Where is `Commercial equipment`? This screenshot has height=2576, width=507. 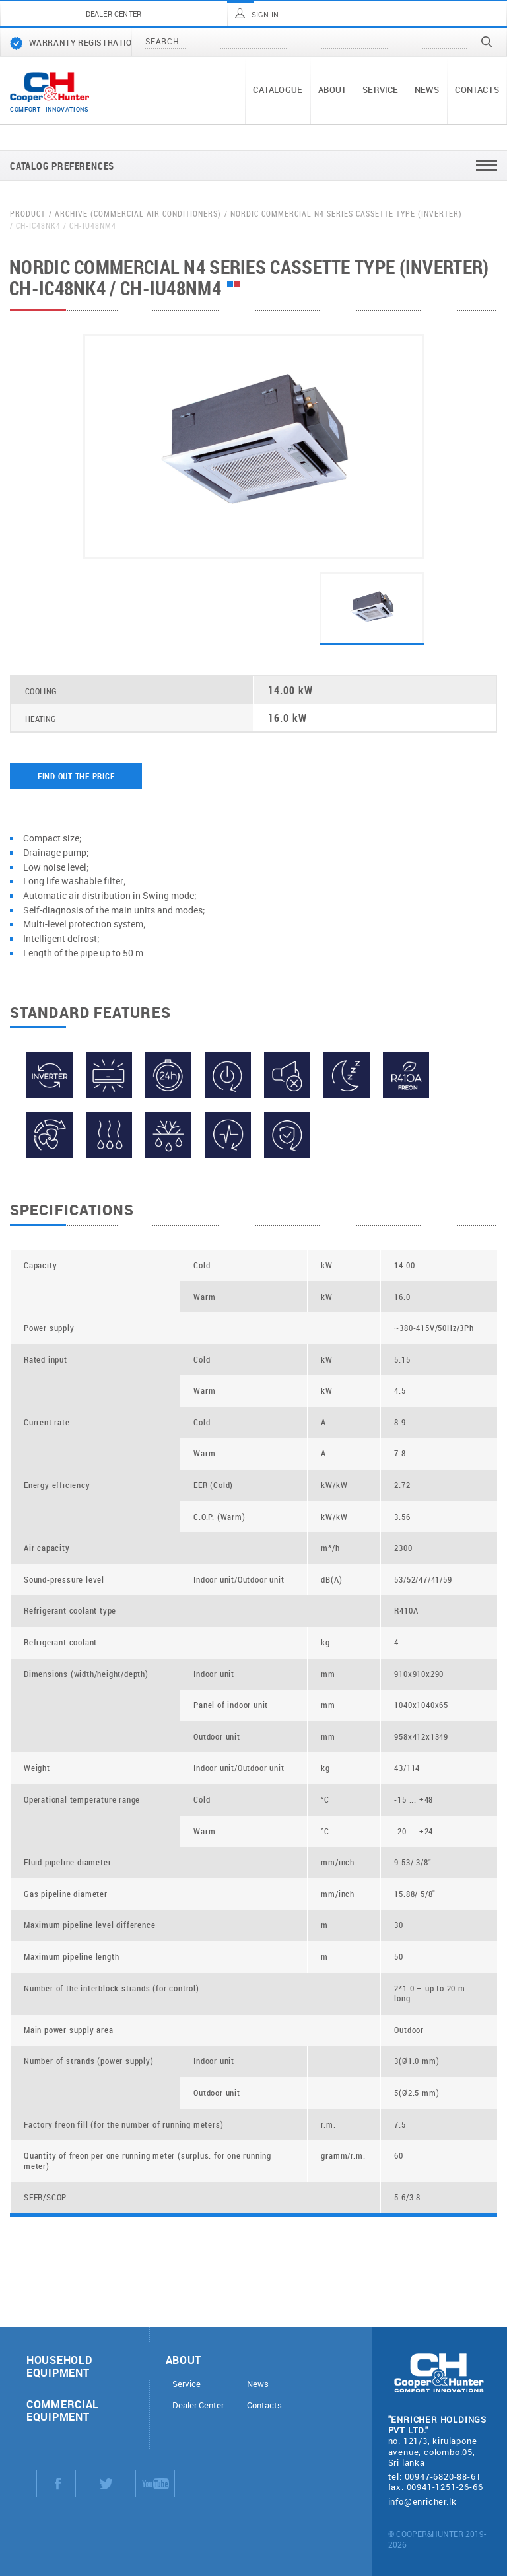
Commercial equipment is located at coordinates (62, 2410).